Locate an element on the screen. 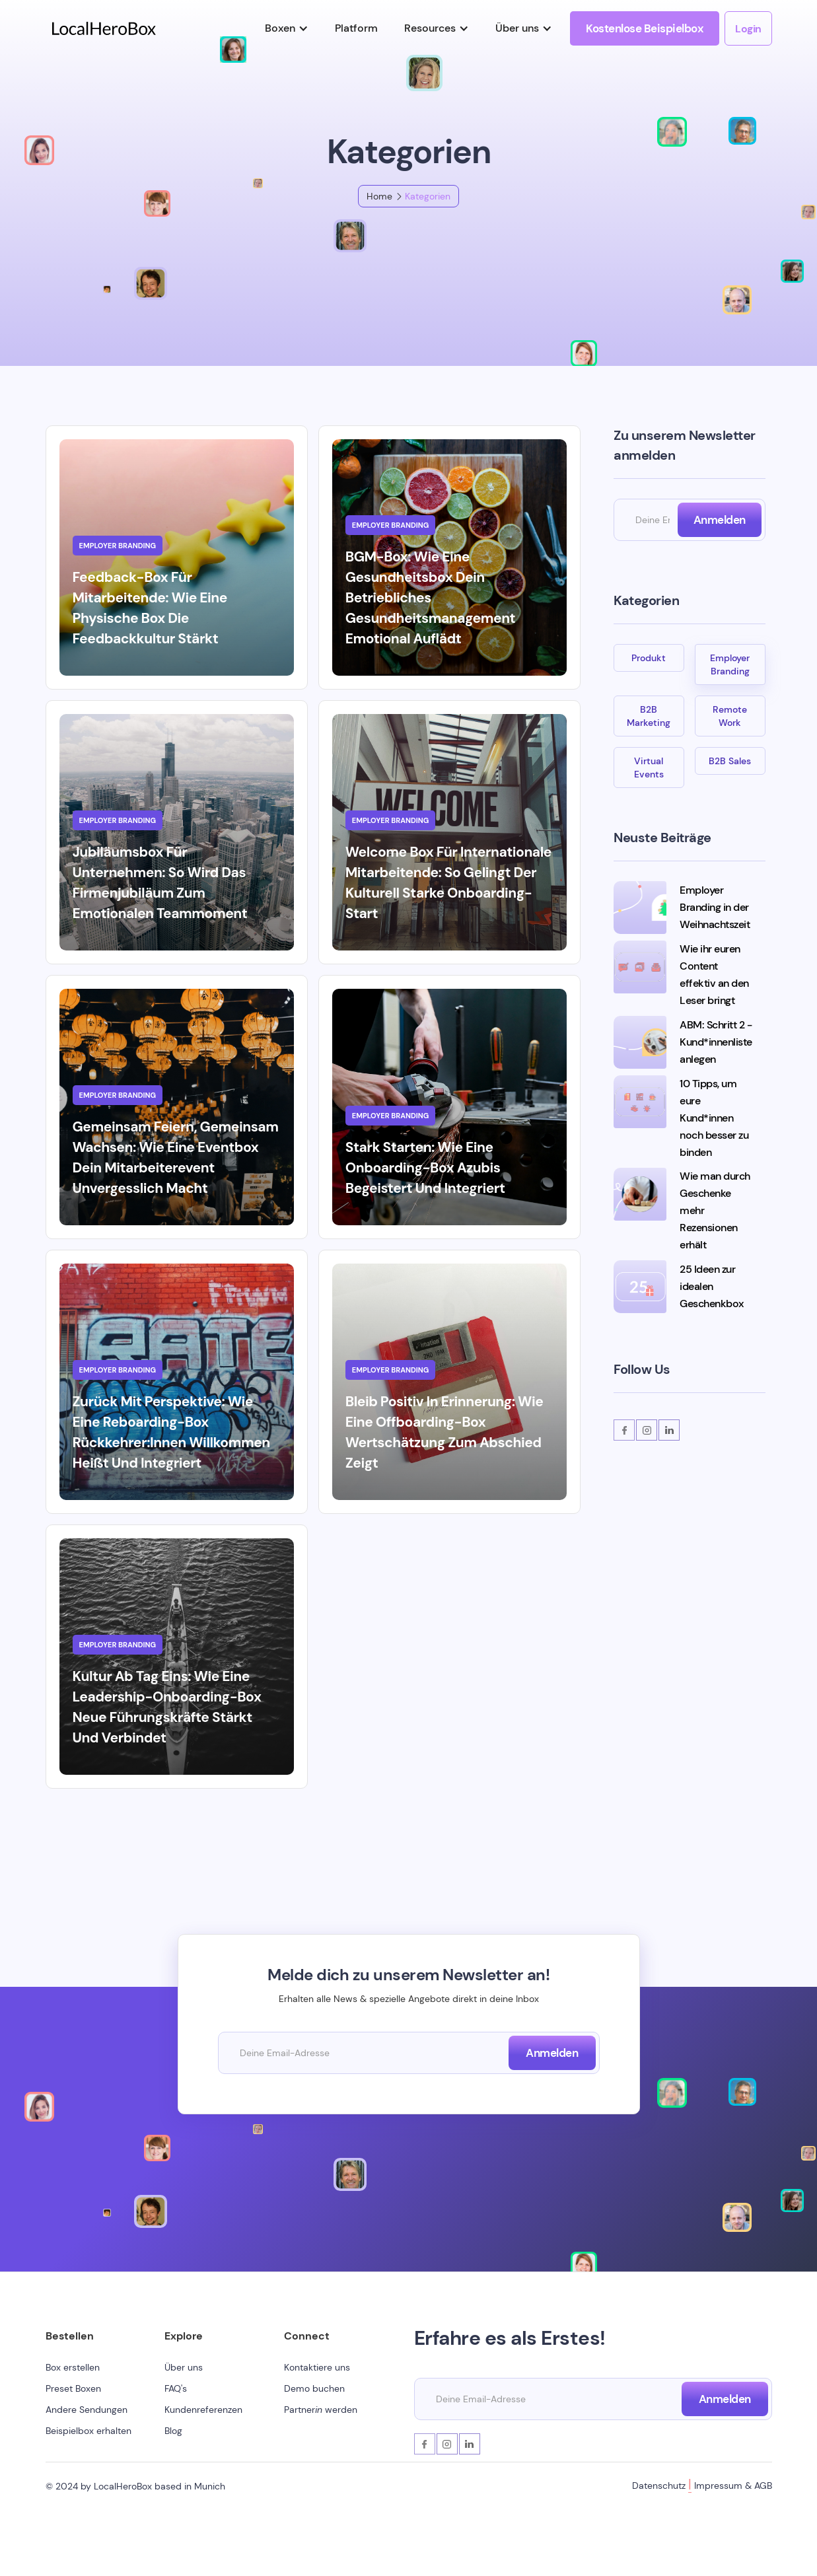 The image size is (817, 2576). Kostenlose Beispielbox is located at coordinates (644, 28).